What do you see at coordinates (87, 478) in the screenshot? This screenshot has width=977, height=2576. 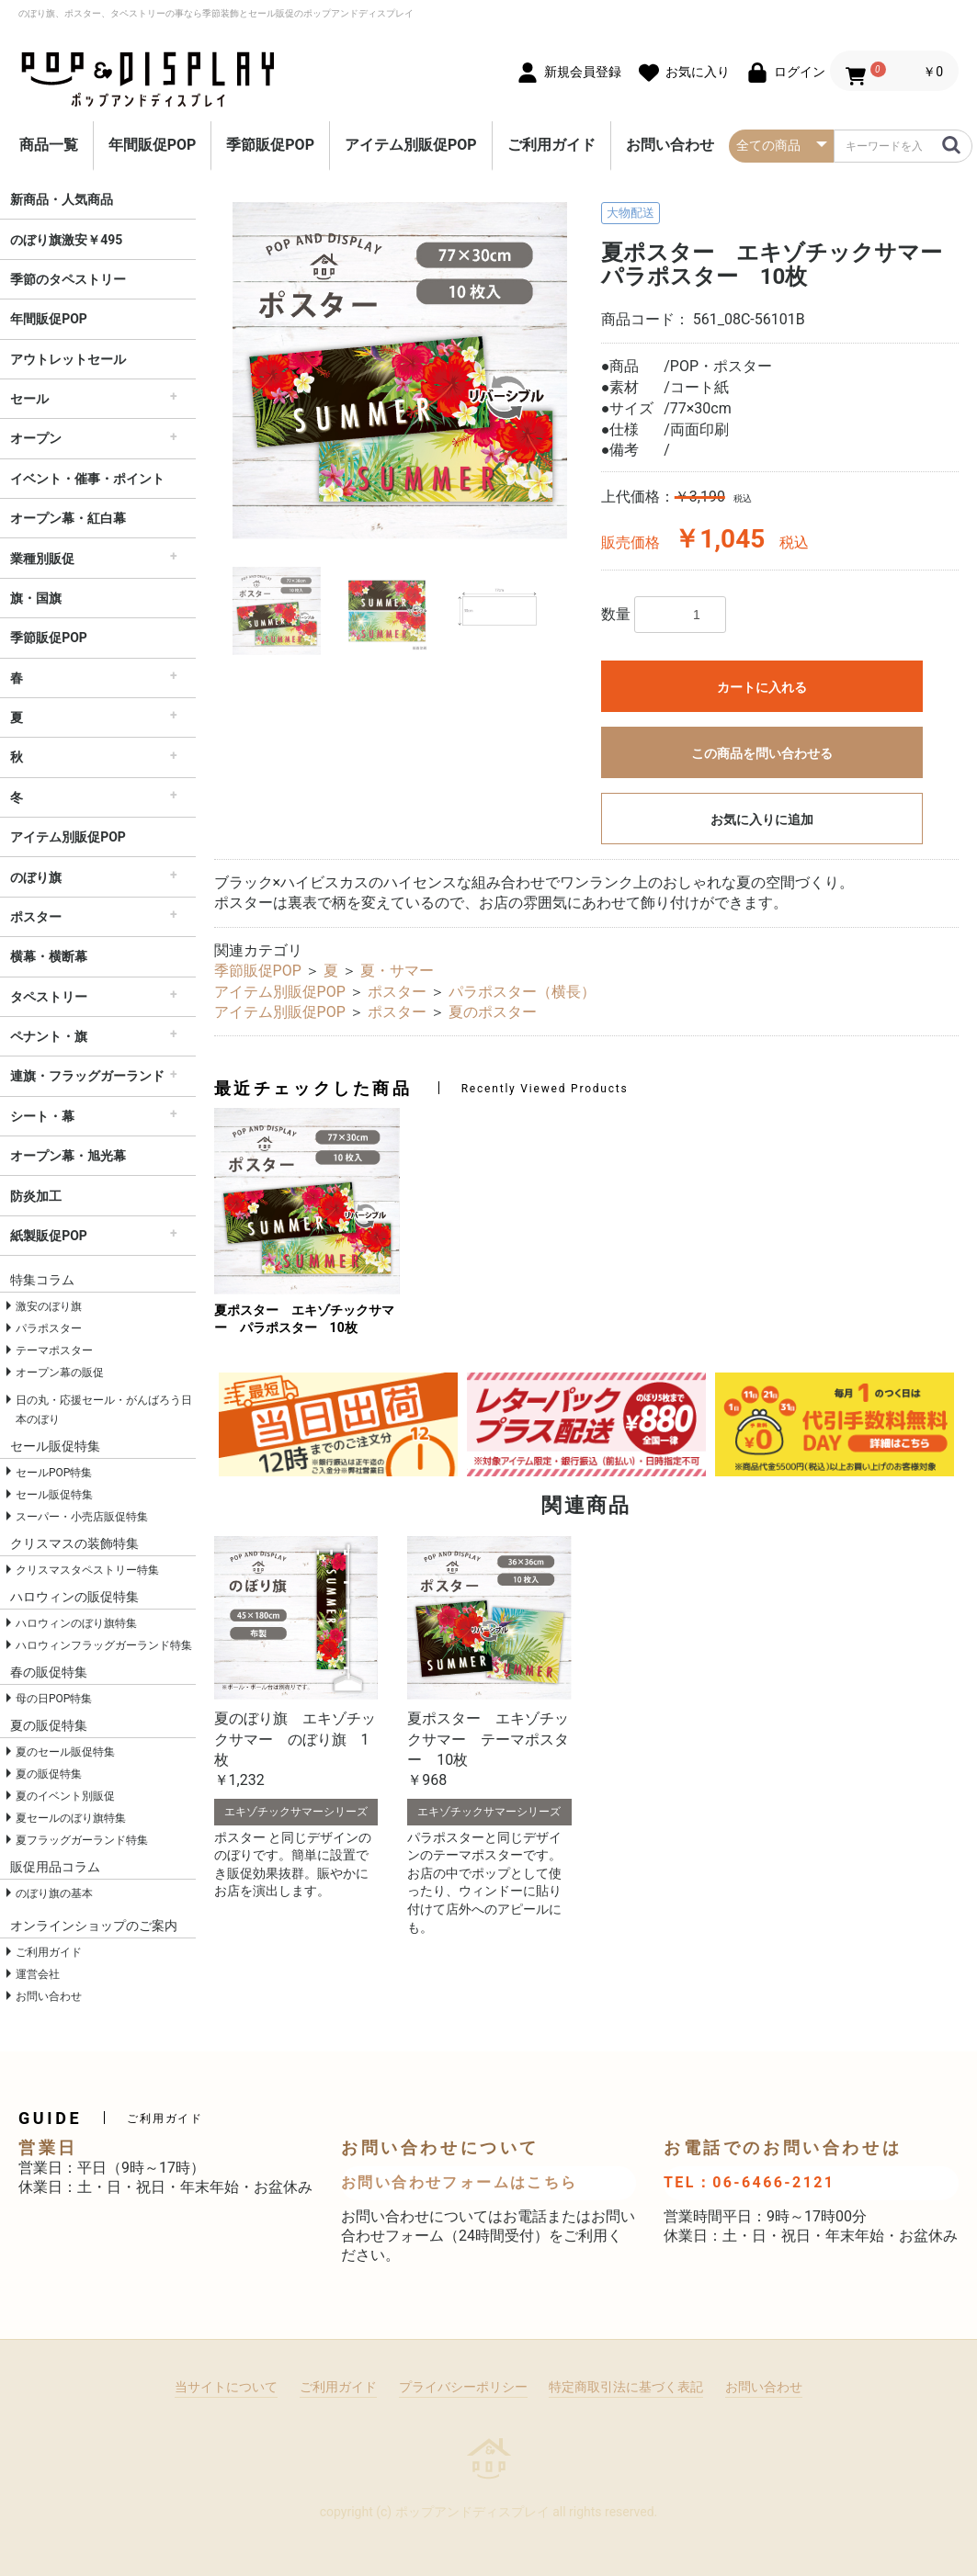 I see `イベント・催事・ポイント` at bounding box center [87, 478].